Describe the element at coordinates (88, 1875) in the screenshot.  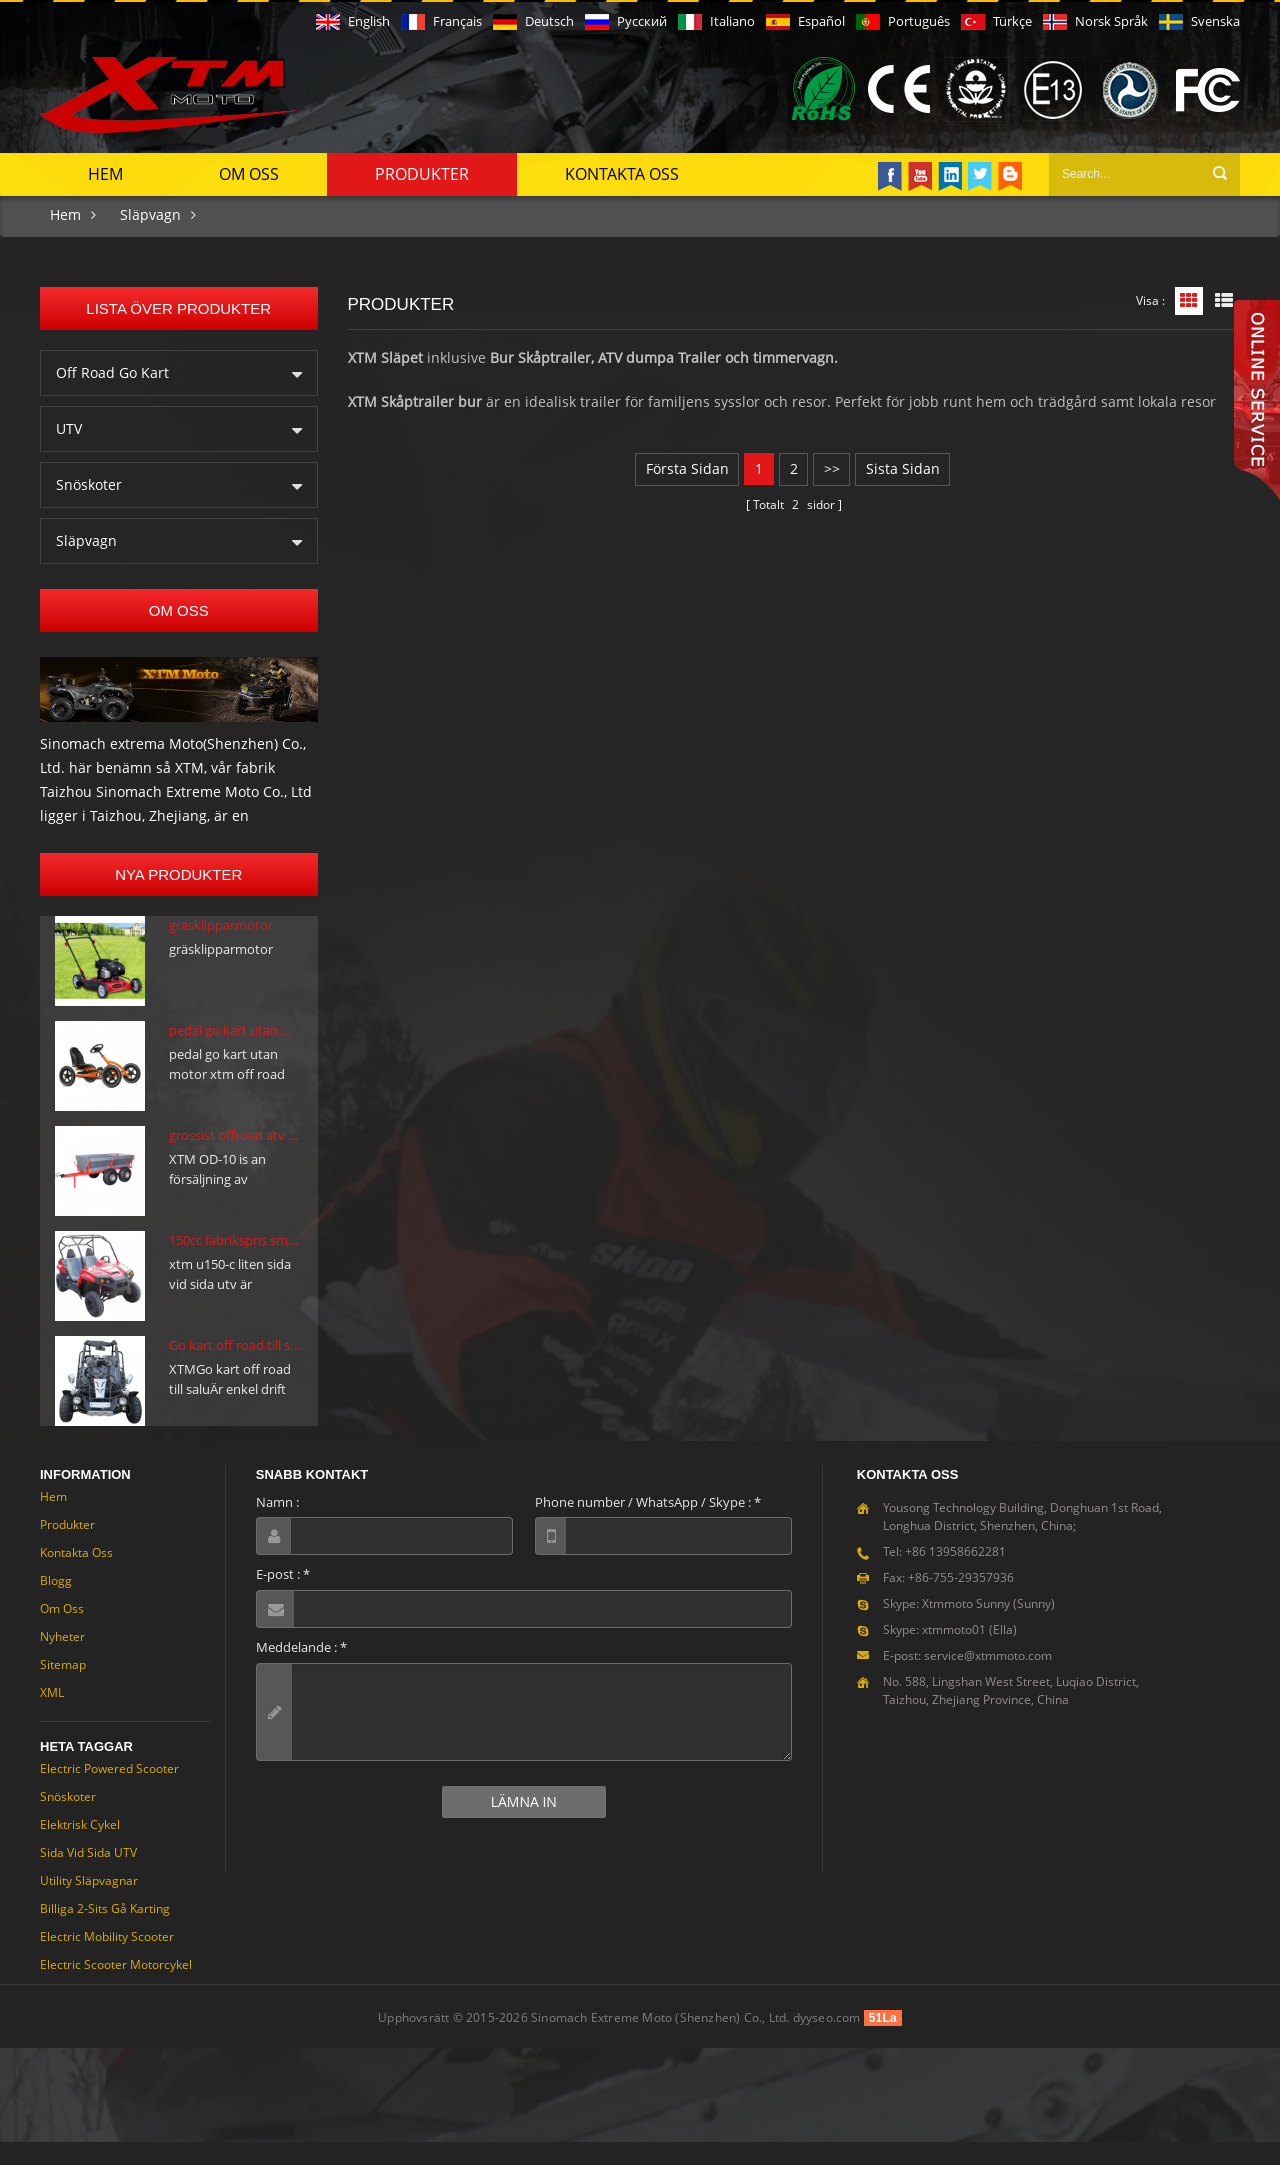
I see `Sida vid sida UTV` at that location.